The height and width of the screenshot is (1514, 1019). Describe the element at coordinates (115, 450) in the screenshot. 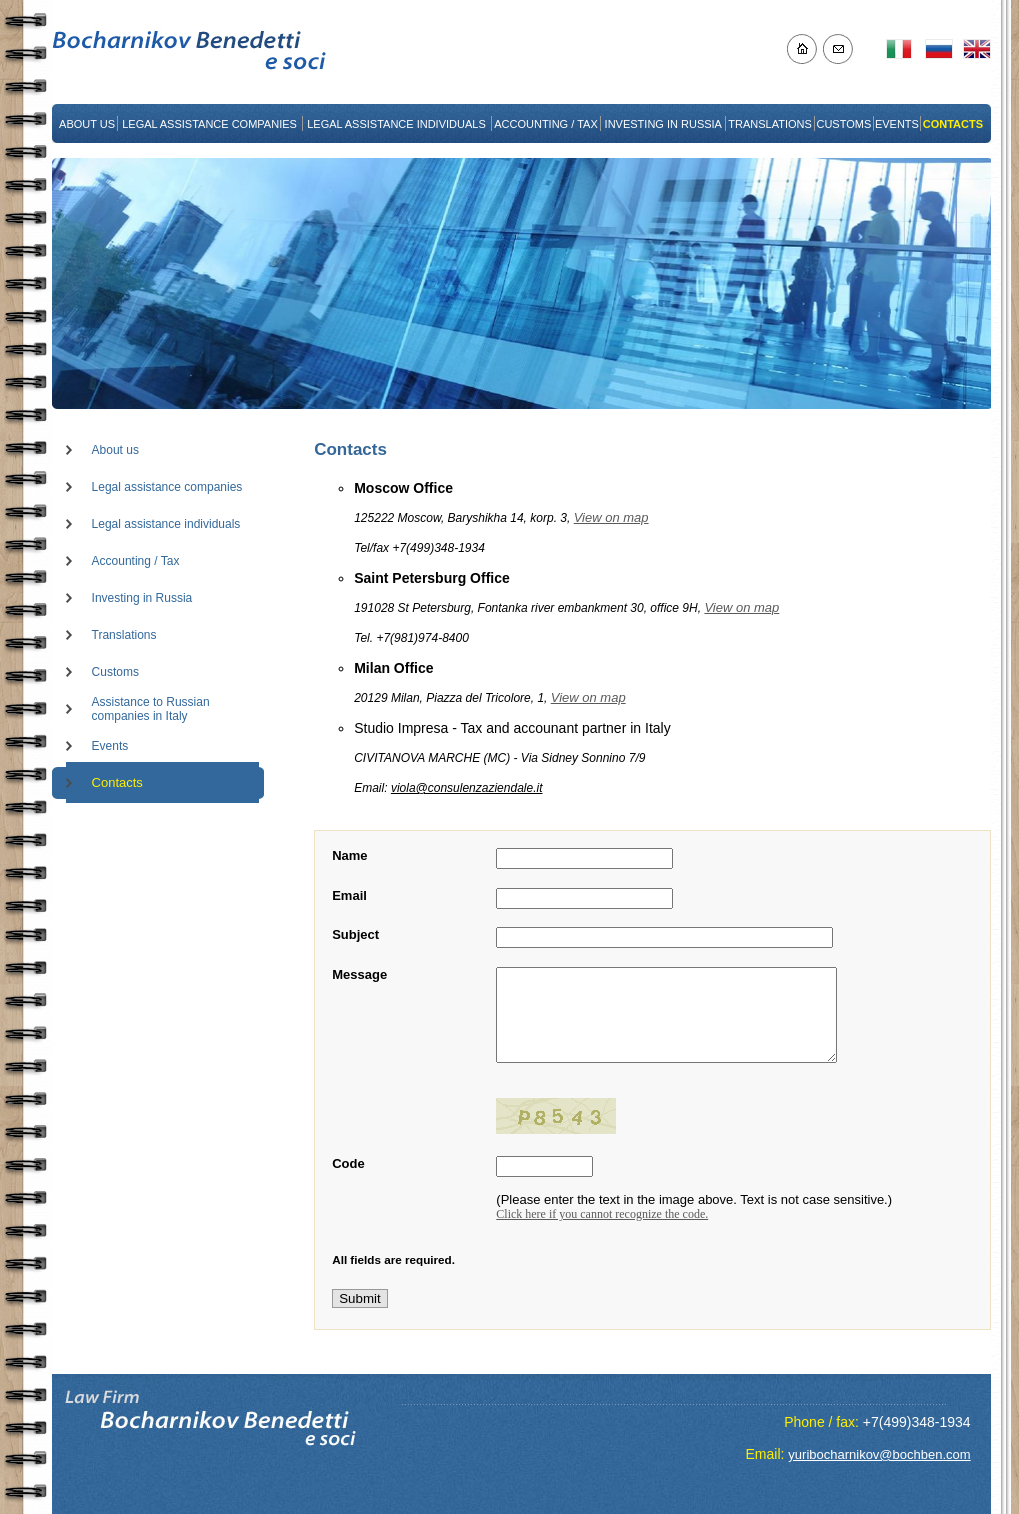

I see `About us` at that location.